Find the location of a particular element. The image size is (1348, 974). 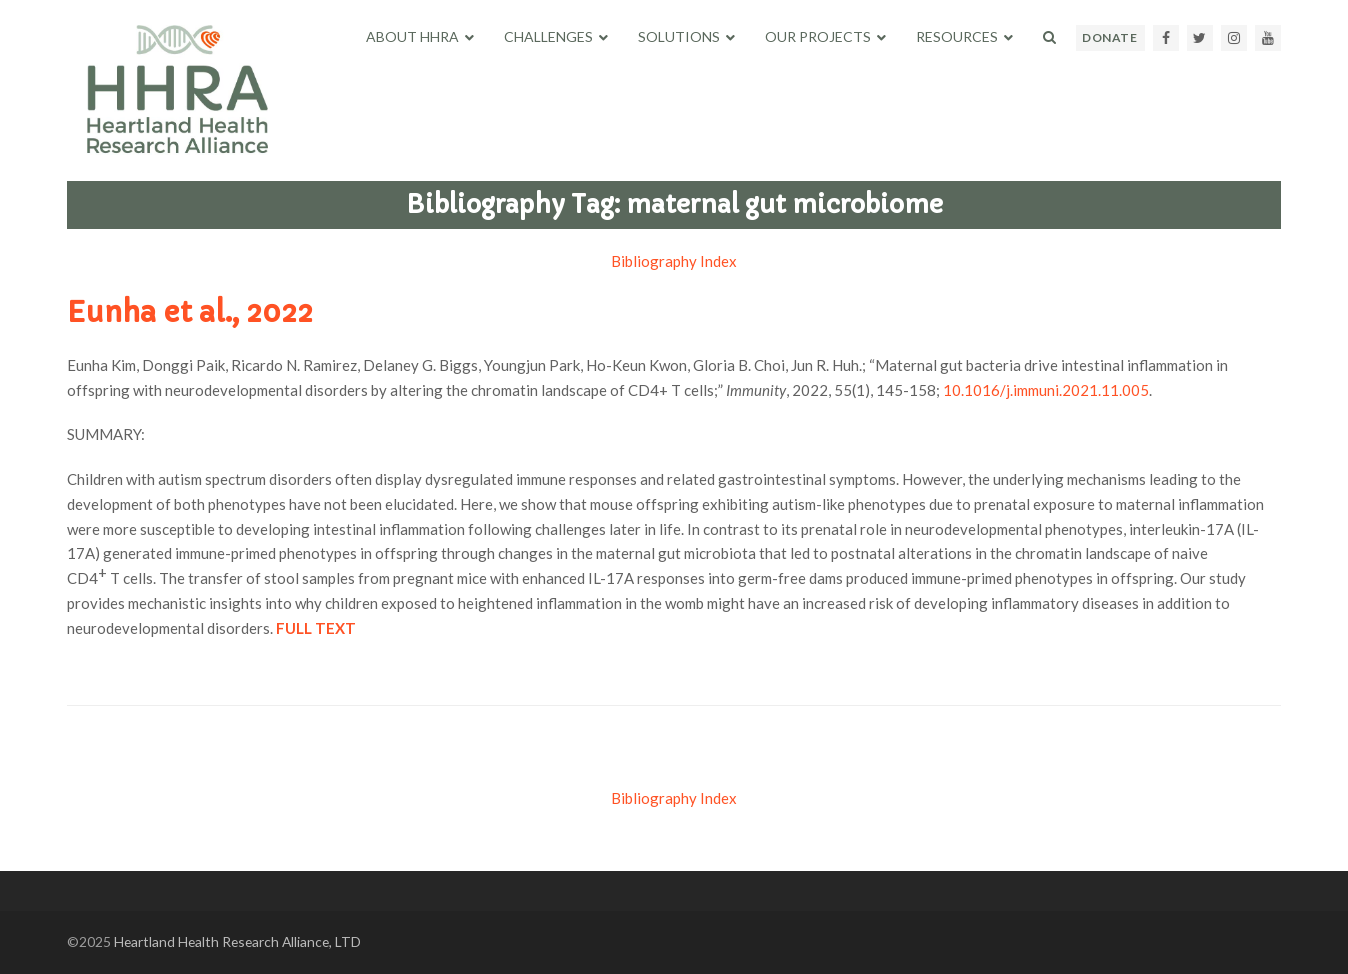

[button] is located at coordinates (1049, 37).